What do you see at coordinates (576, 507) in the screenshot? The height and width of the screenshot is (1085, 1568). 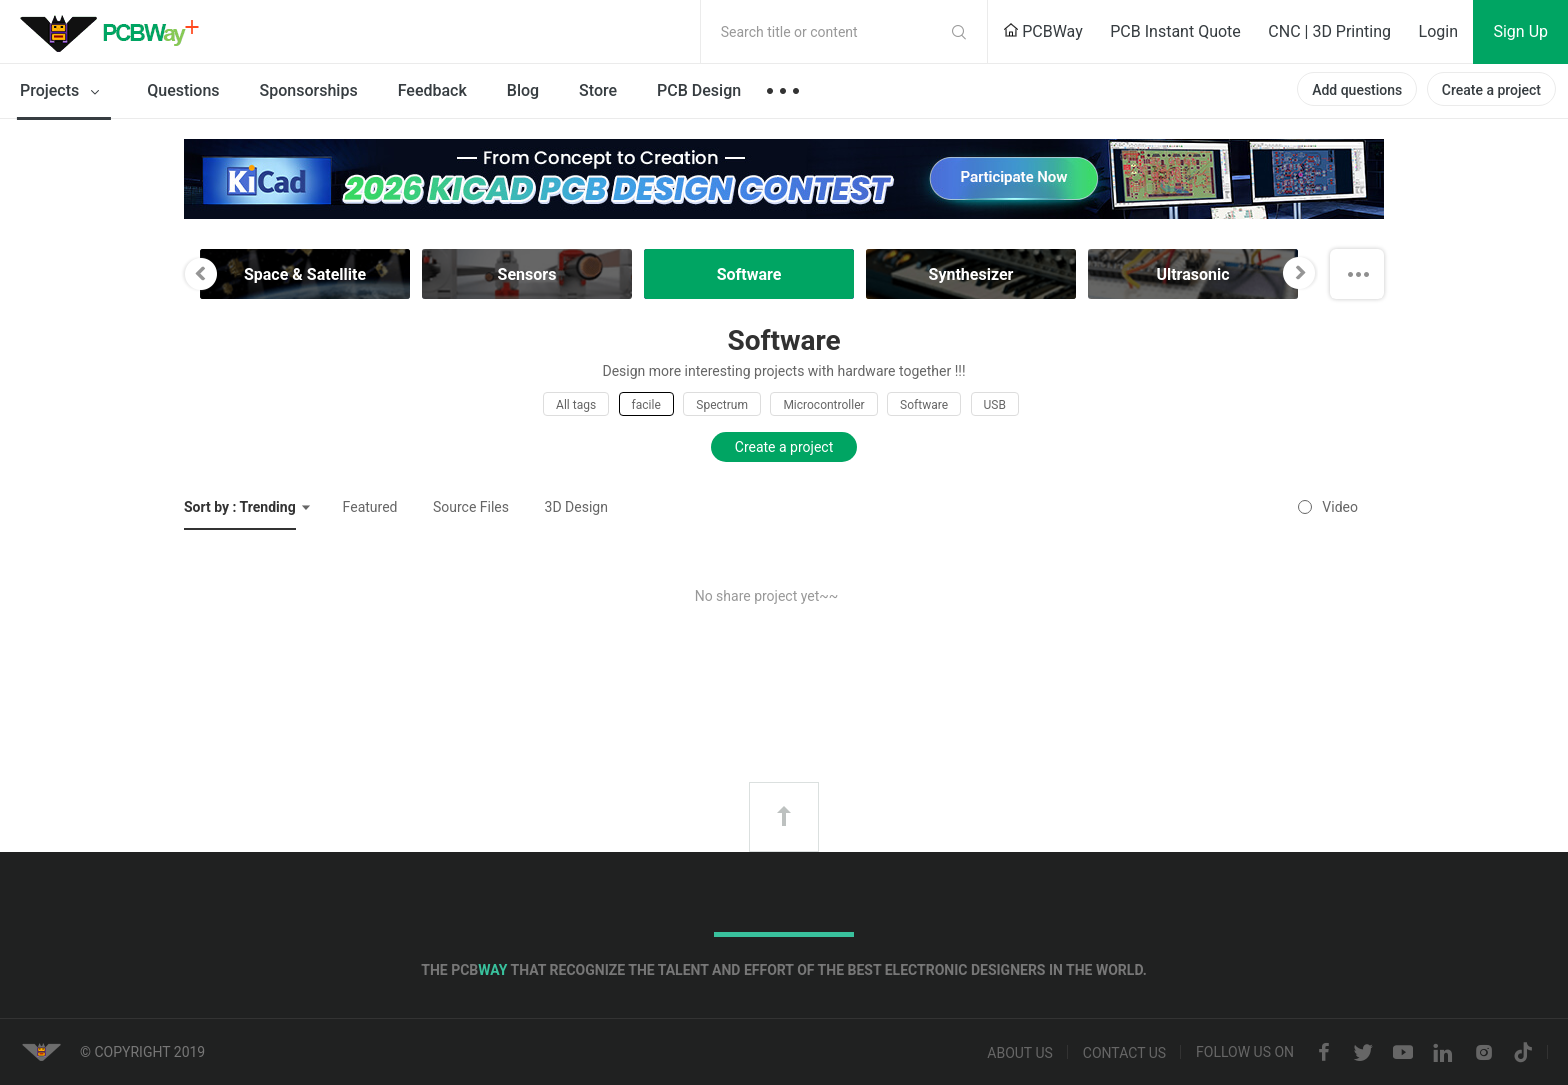 I see `3D Design` at bounding box center [576, 507].